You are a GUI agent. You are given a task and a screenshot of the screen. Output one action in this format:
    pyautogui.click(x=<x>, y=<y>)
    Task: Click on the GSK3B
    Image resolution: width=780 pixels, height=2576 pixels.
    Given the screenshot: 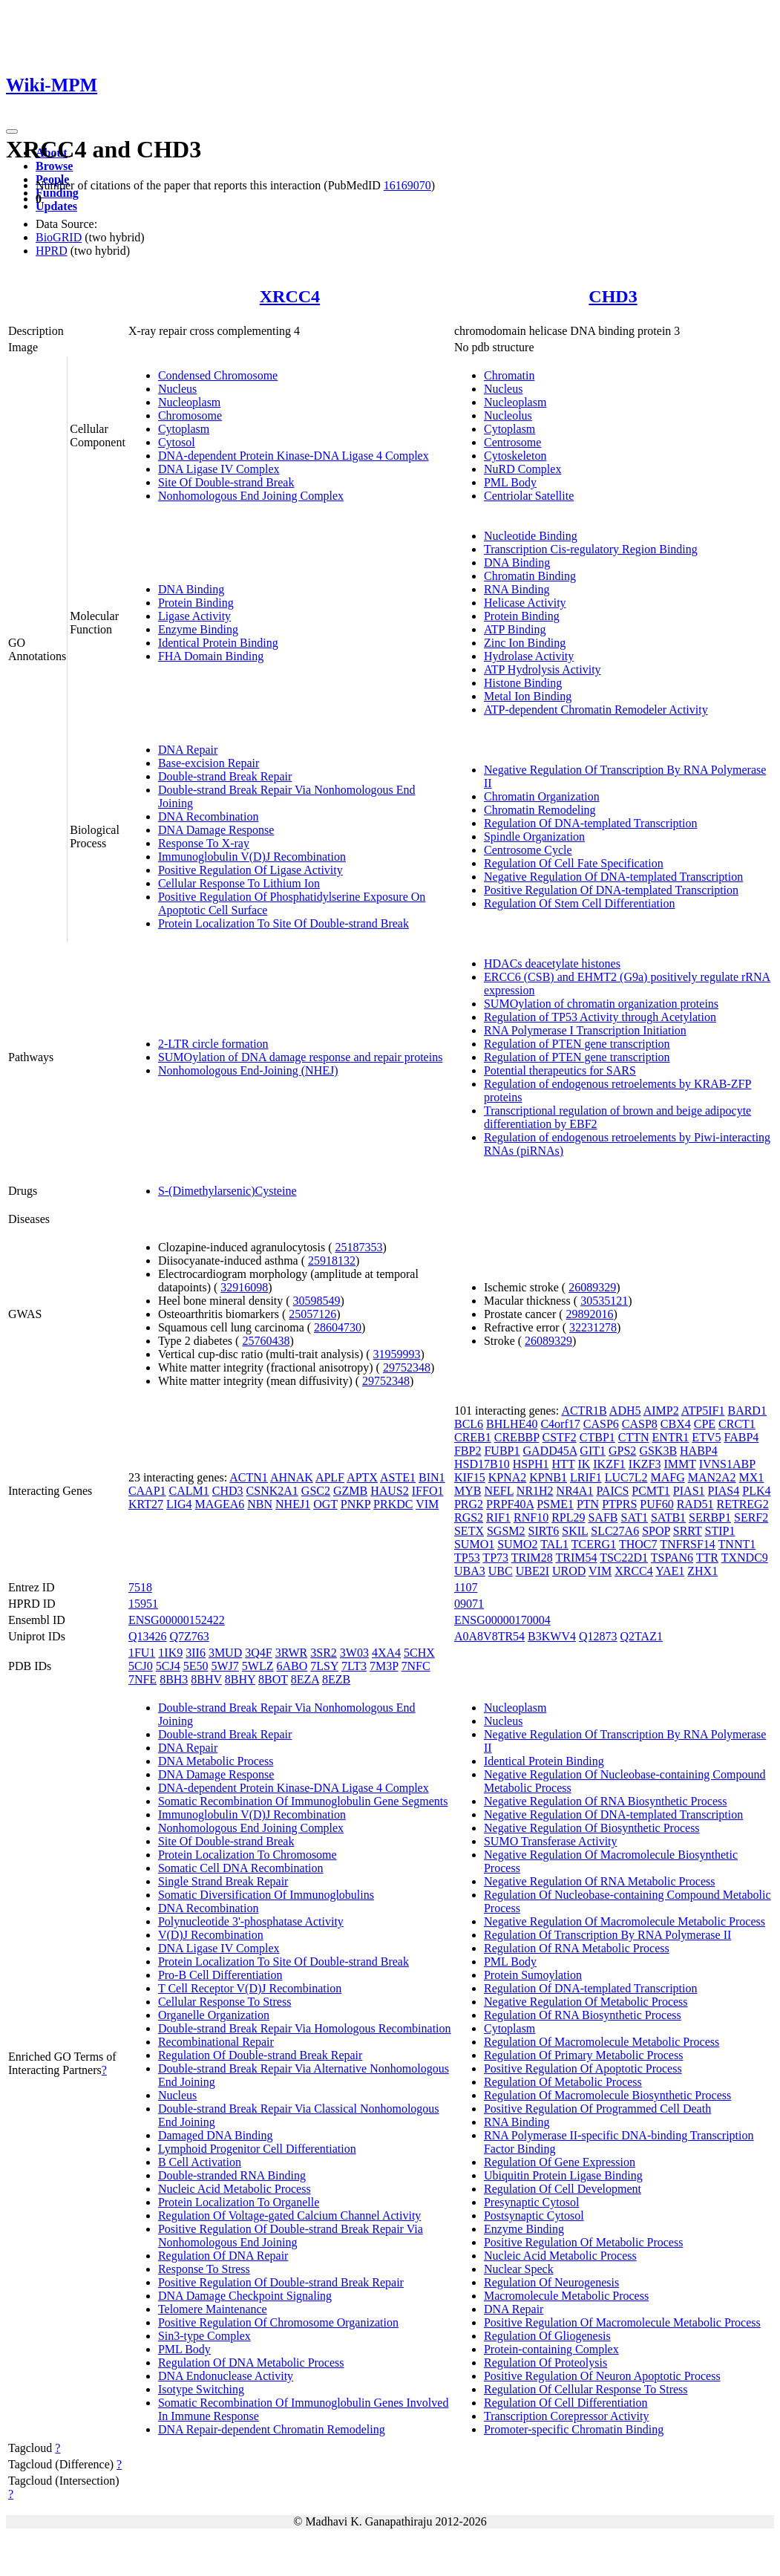 What is the action you would take?
    pyautogui.click(x=658, y=1450)
    